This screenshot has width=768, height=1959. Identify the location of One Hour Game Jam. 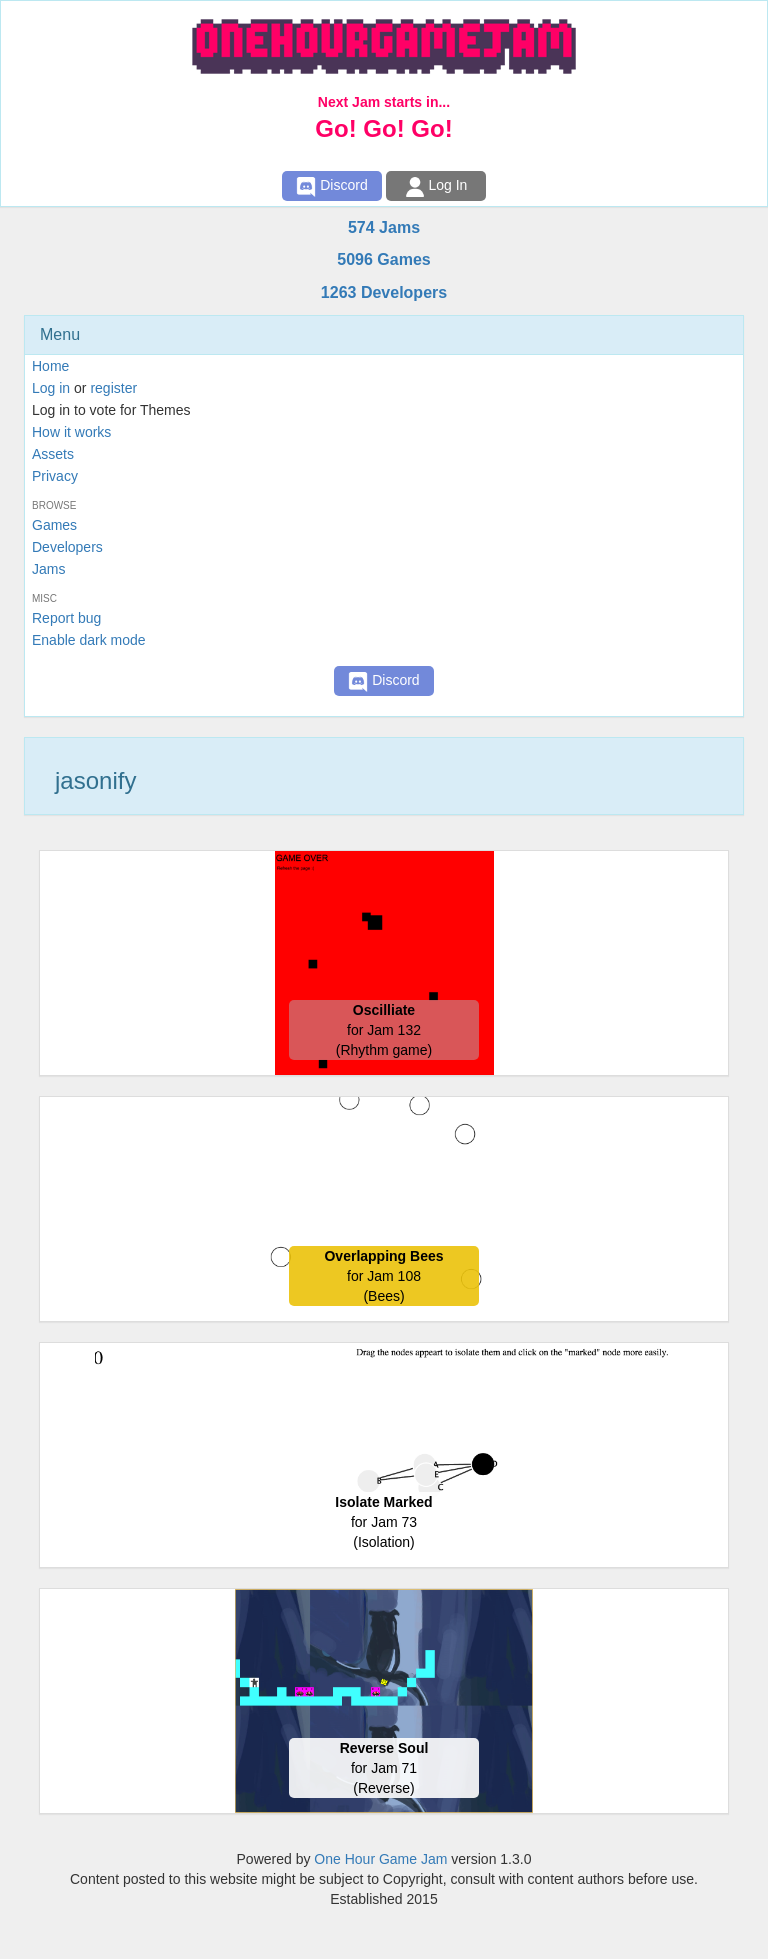
(380, 1859).